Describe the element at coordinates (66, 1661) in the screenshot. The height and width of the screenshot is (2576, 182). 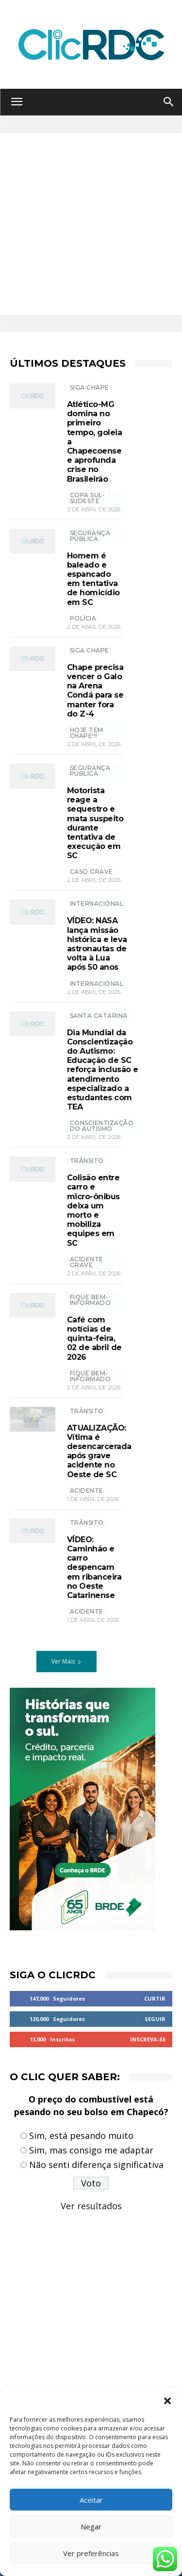
I see `Ver Mais` at that location.